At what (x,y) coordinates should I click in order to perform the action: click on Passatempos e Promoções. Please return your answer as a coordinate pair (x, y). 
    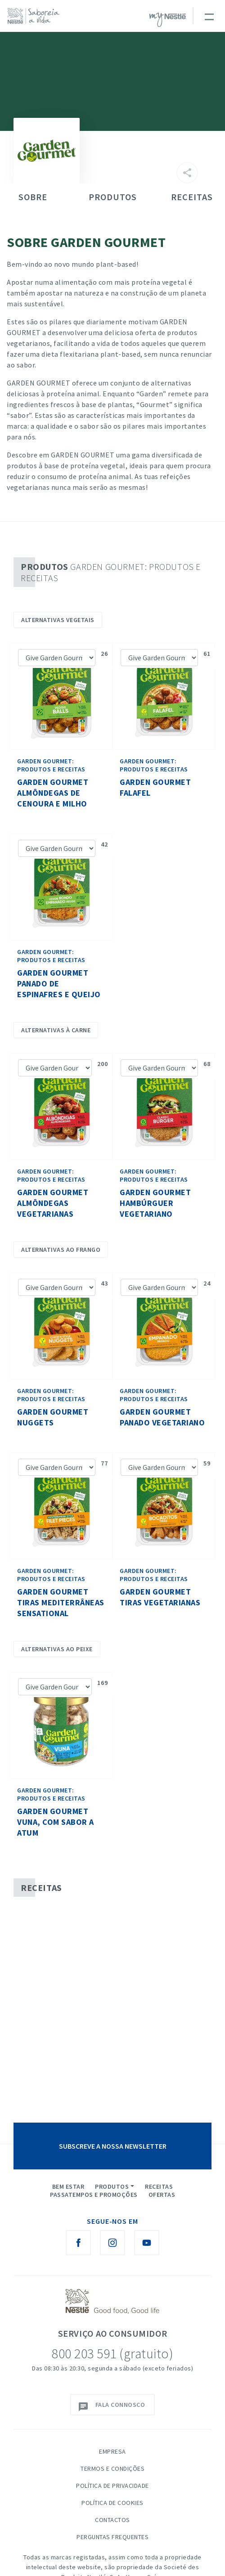
    Looking at the image, I should click on (94, 2195).